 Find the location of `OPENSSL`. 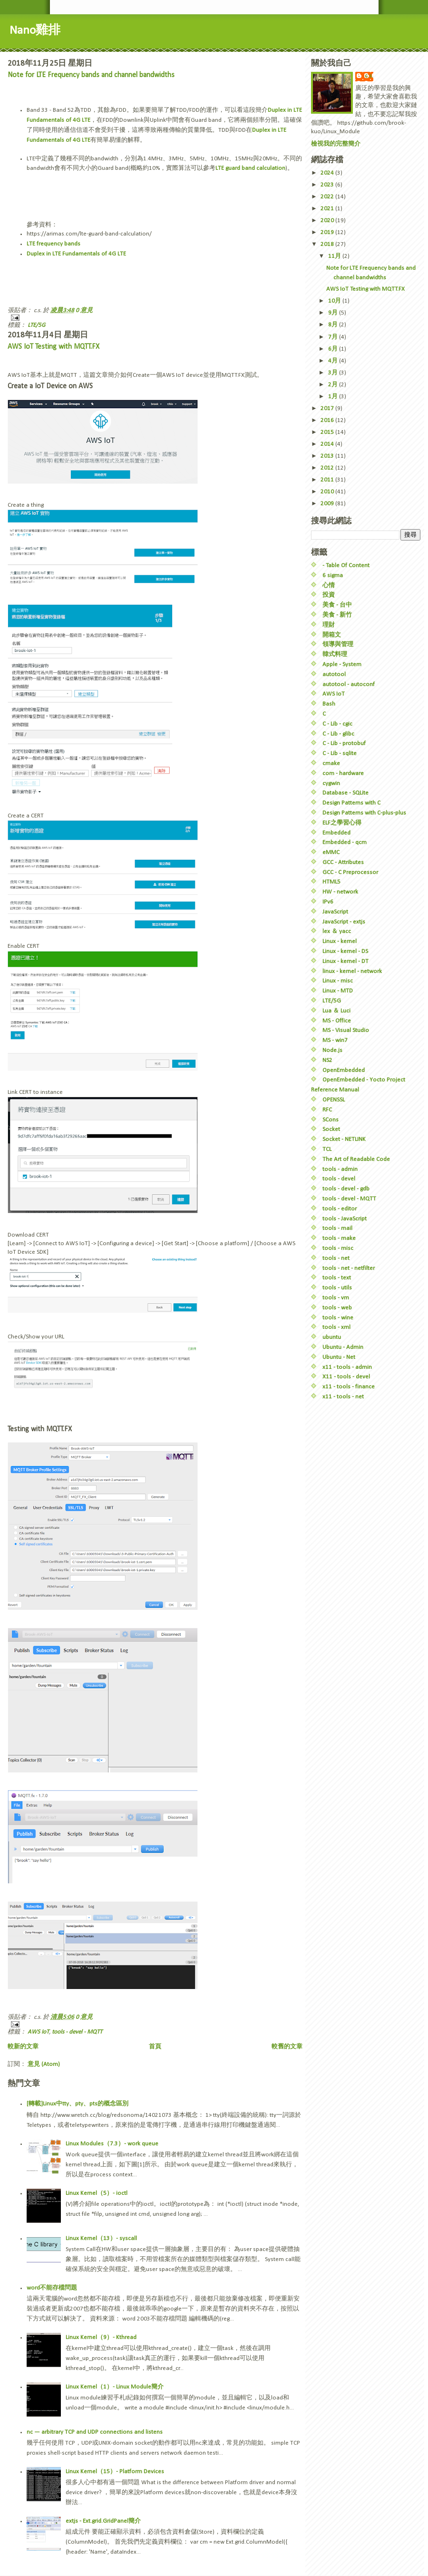

OPENSSL is located at coordinates (333, 1100).